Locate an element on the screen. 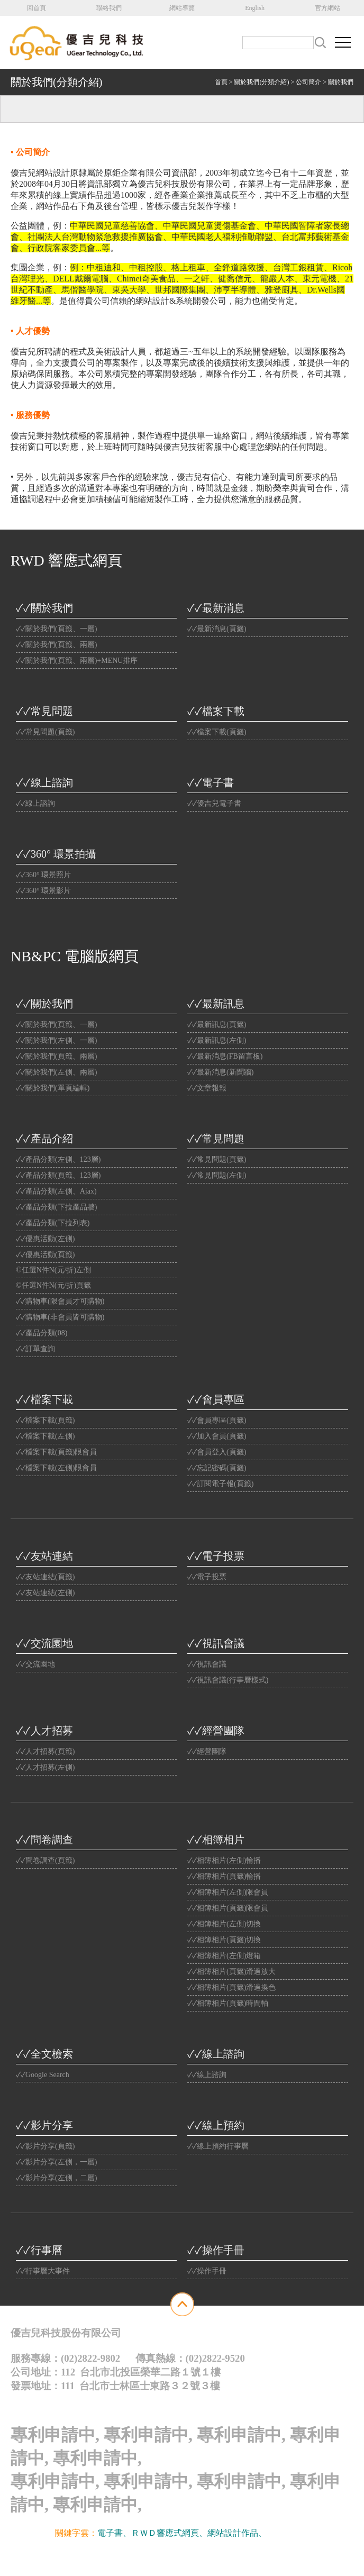 The height and width of the screenshot is (2576, 364). ✓✓行事曆 is located at coordinates (39, 2250).